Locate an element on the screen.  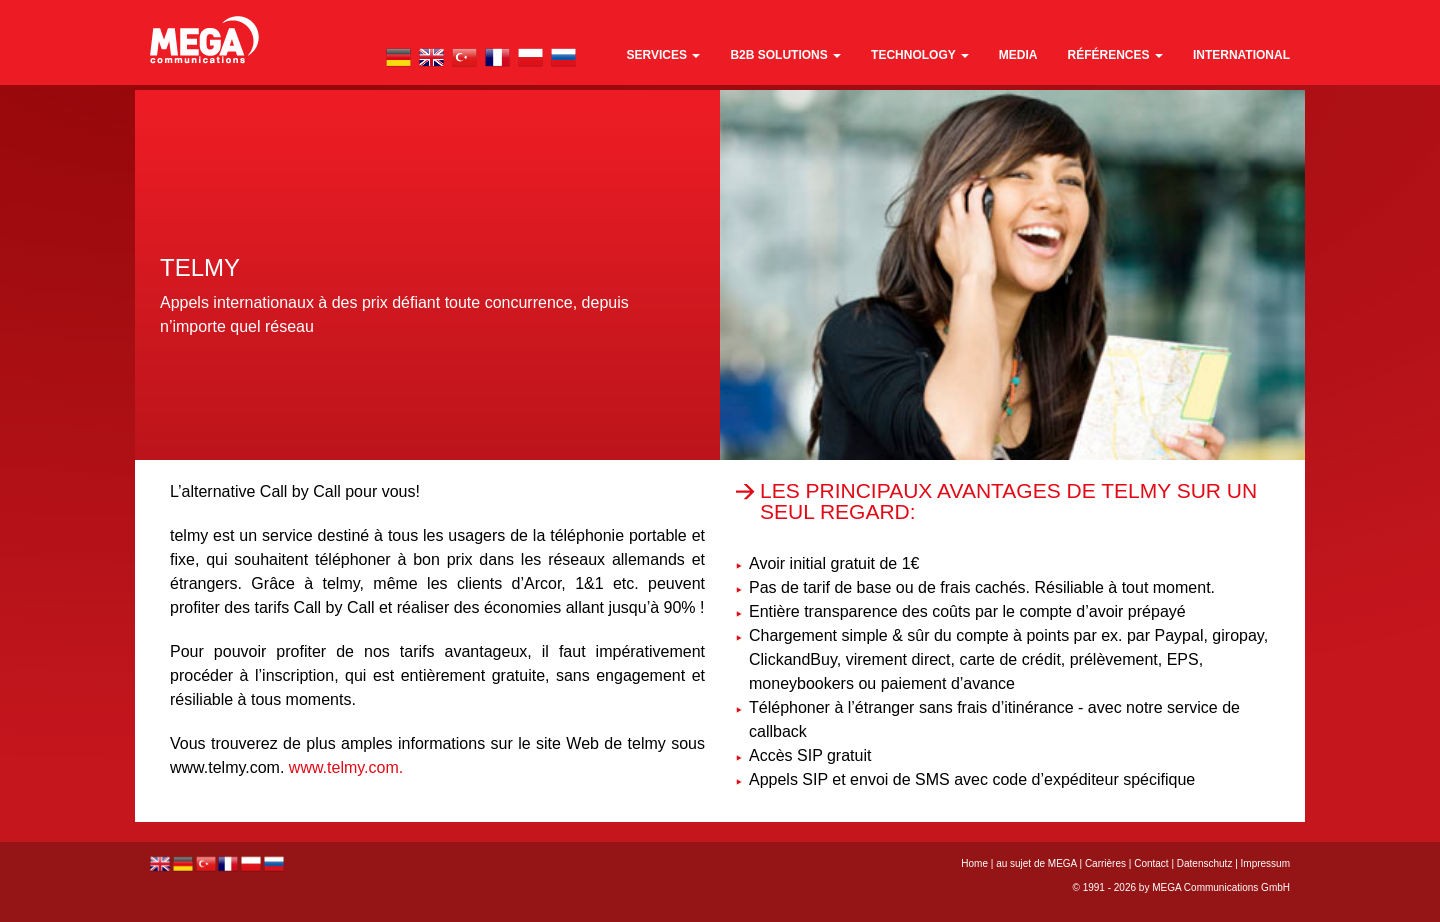
international is located at coordinates (1241, 55).